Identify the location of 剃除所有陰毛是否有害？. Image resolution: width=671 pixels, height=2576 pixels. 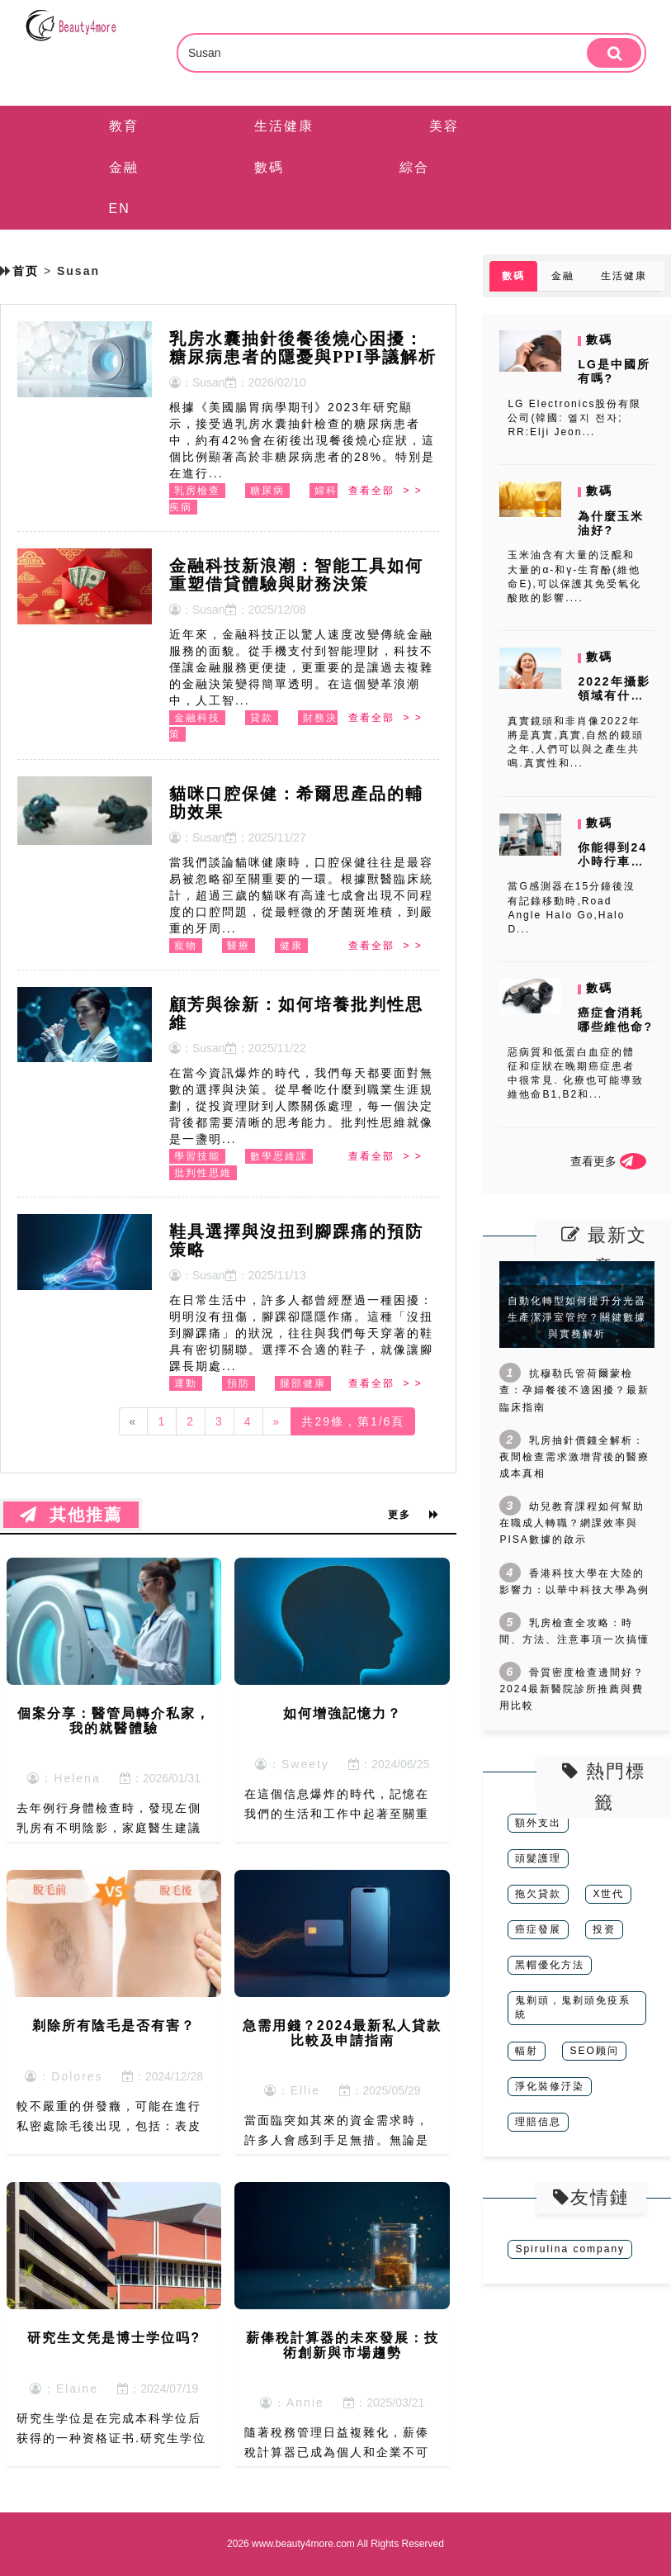
(114, 2026).